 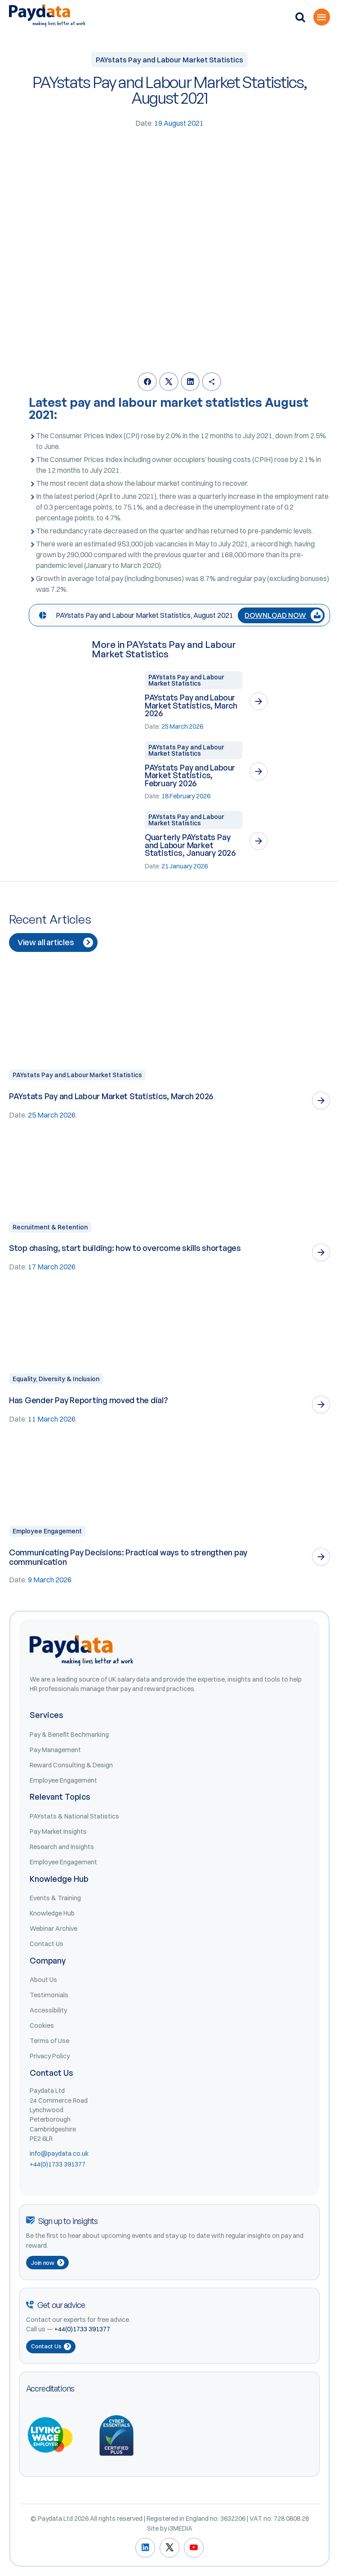 What do you see at coordinates (50, 2056) in the screenshot?
I see `Privacy Policy` at bounding box center [50, 2056].